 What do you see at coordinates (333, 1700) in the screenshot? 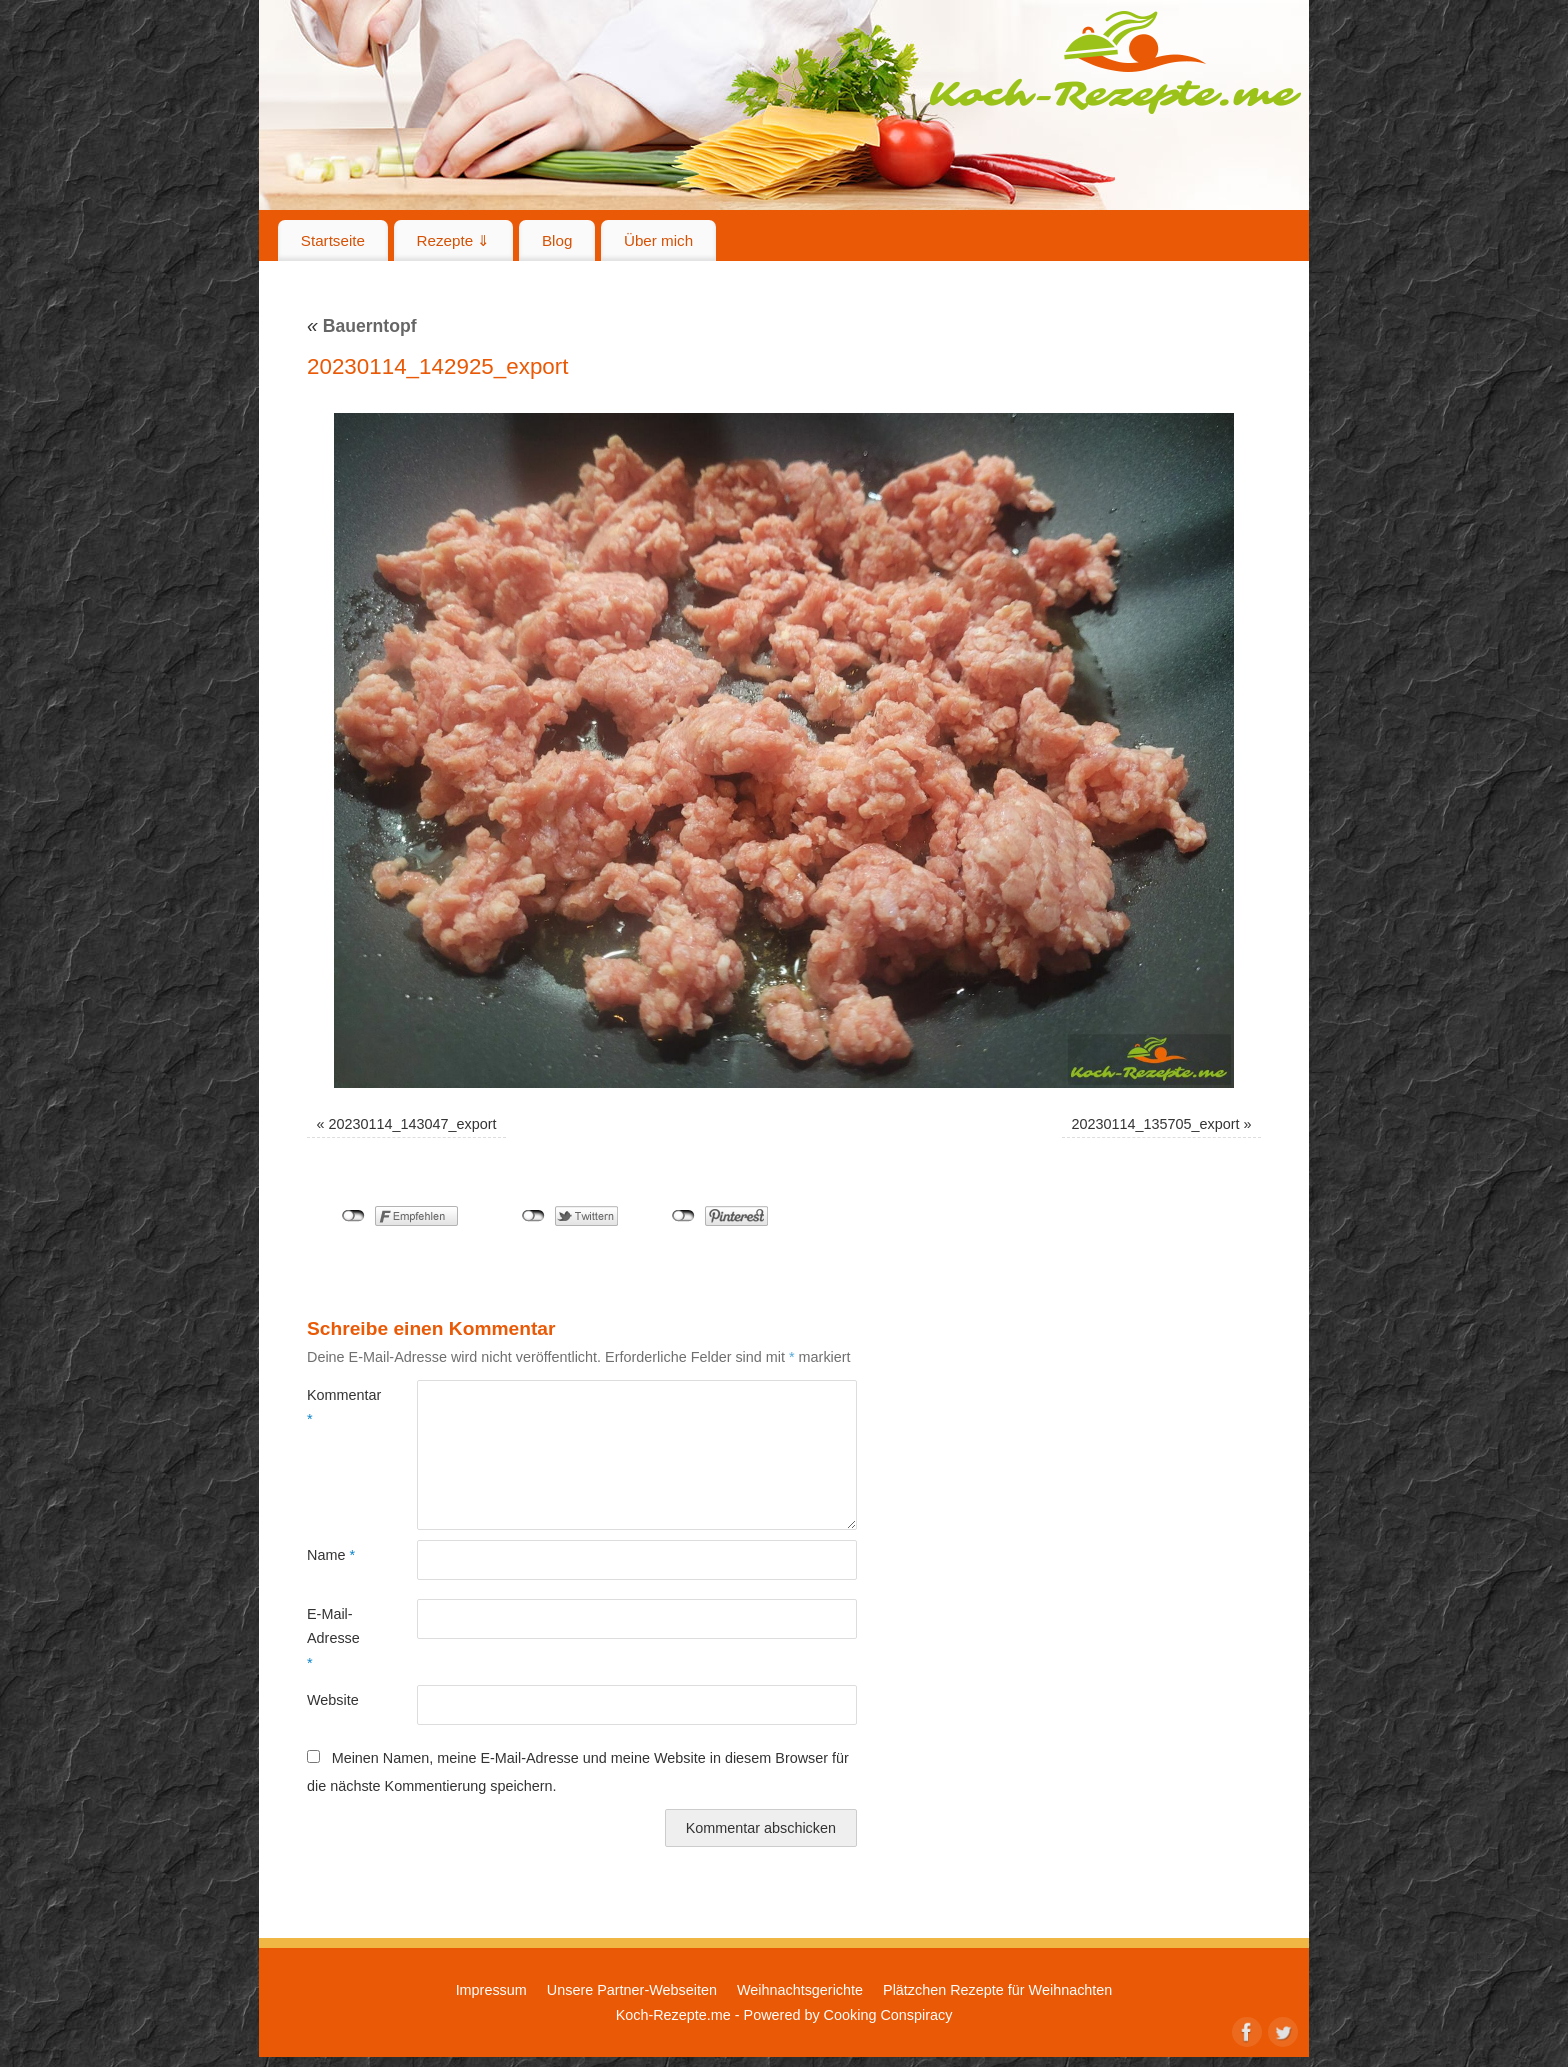
I see `Website` at bounding box center [333, 1700].